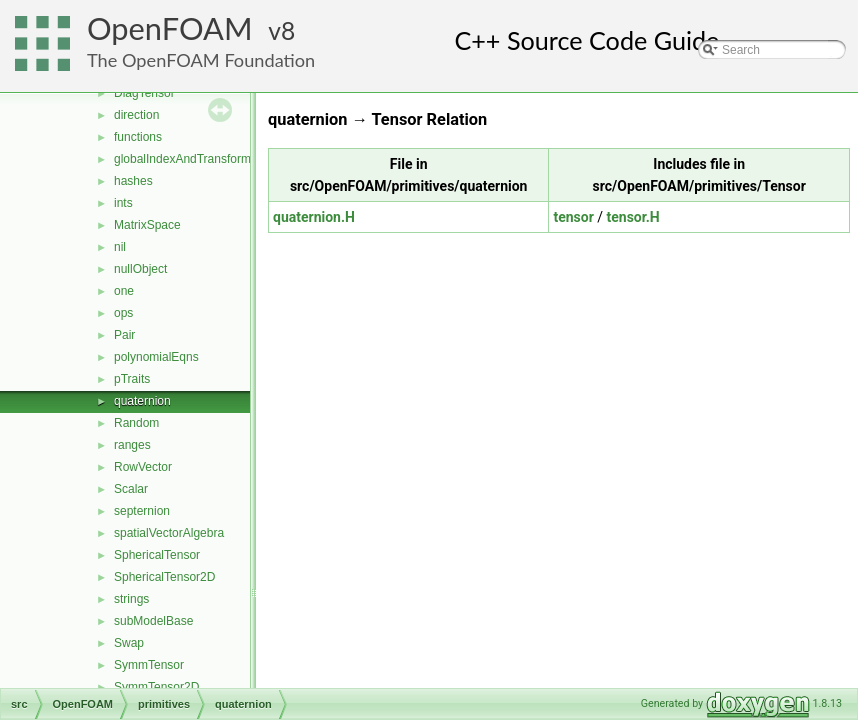 The height and width of the screenshot is (720, 858). Describe the element at coordinates (131, 599) in the screenshot. I see `strings` at that location.